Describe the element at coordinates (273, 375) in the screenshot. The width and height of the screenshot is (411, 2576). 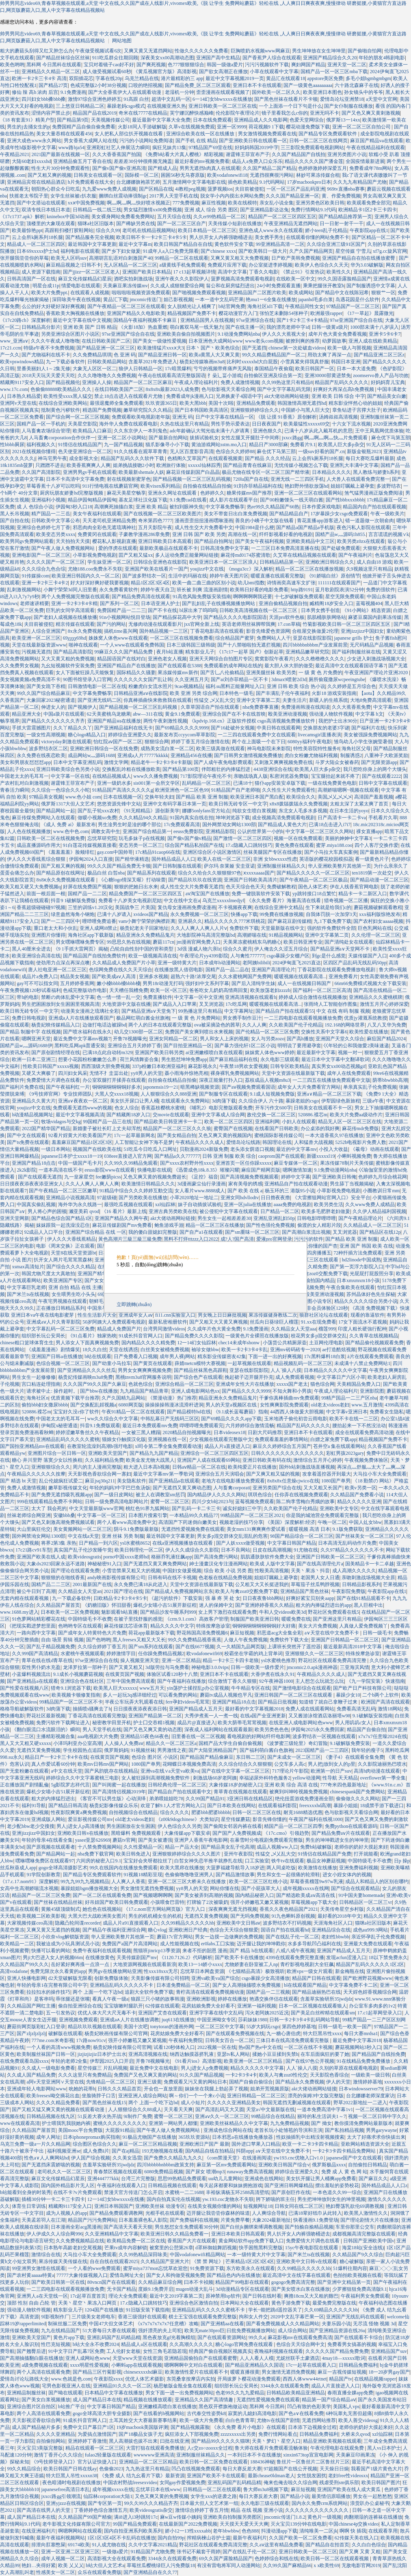
I see `自拍偷区亚洲及综合第一页` at that location.